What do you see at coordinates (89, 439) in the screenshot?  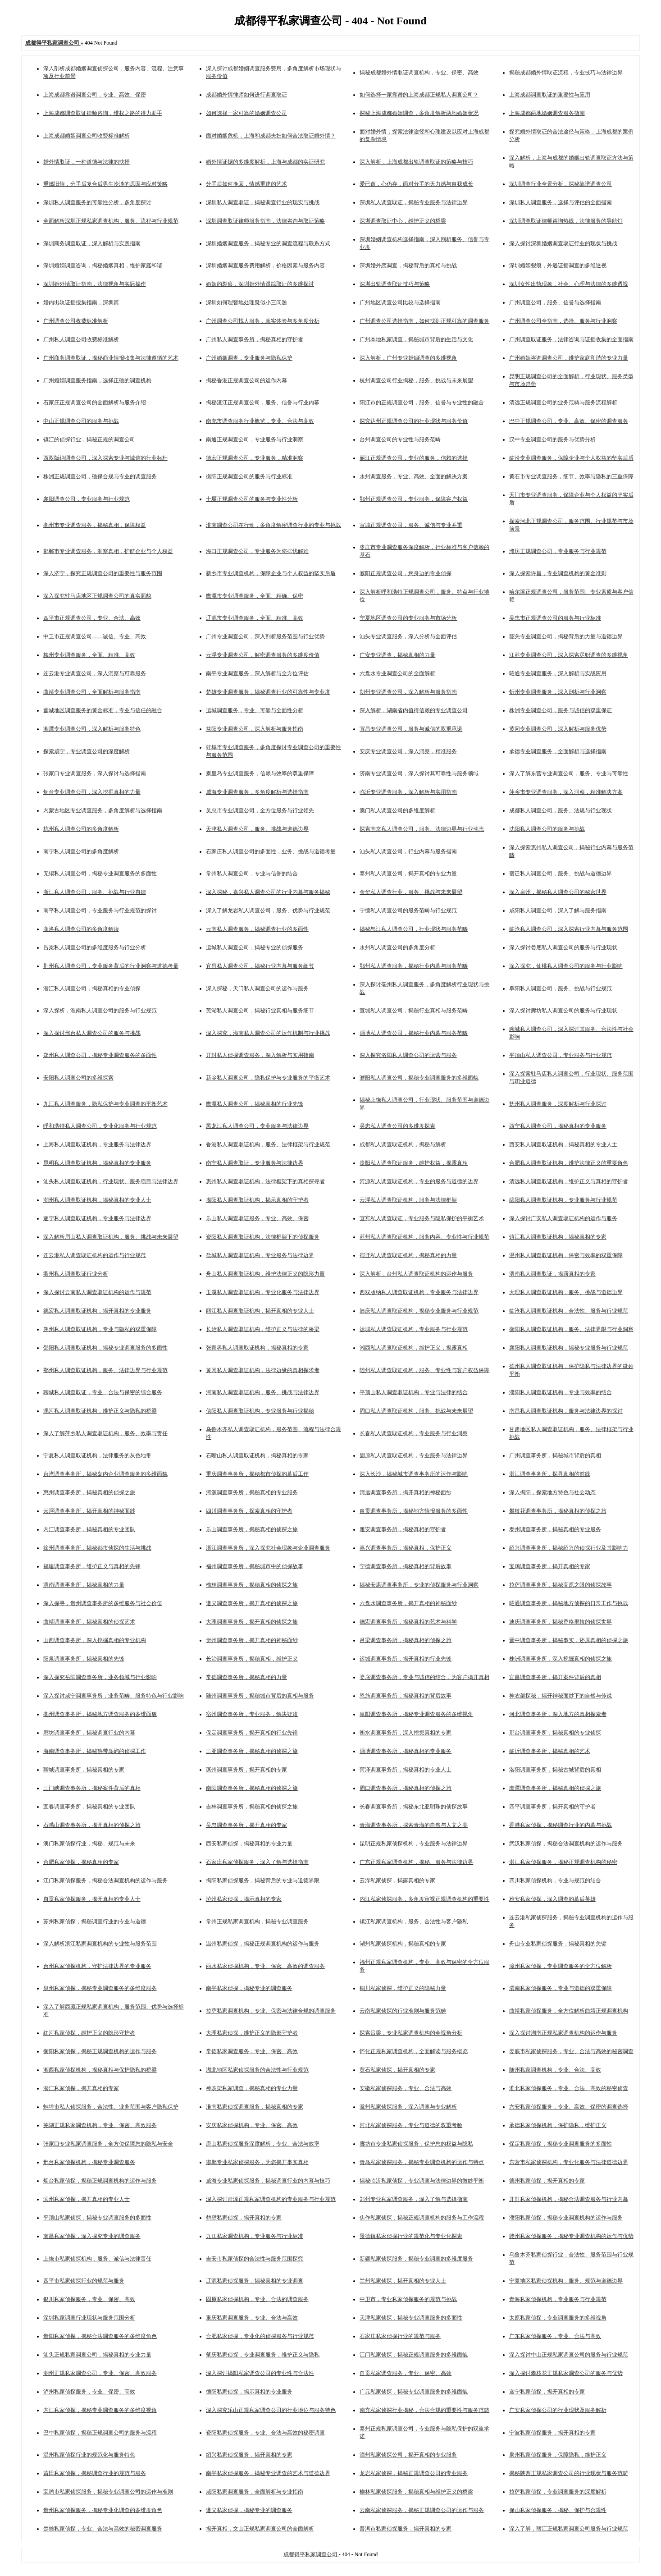 I see `镇江的侦探行业，揭秘正规的调查公司` at bounding box center [89, 439].